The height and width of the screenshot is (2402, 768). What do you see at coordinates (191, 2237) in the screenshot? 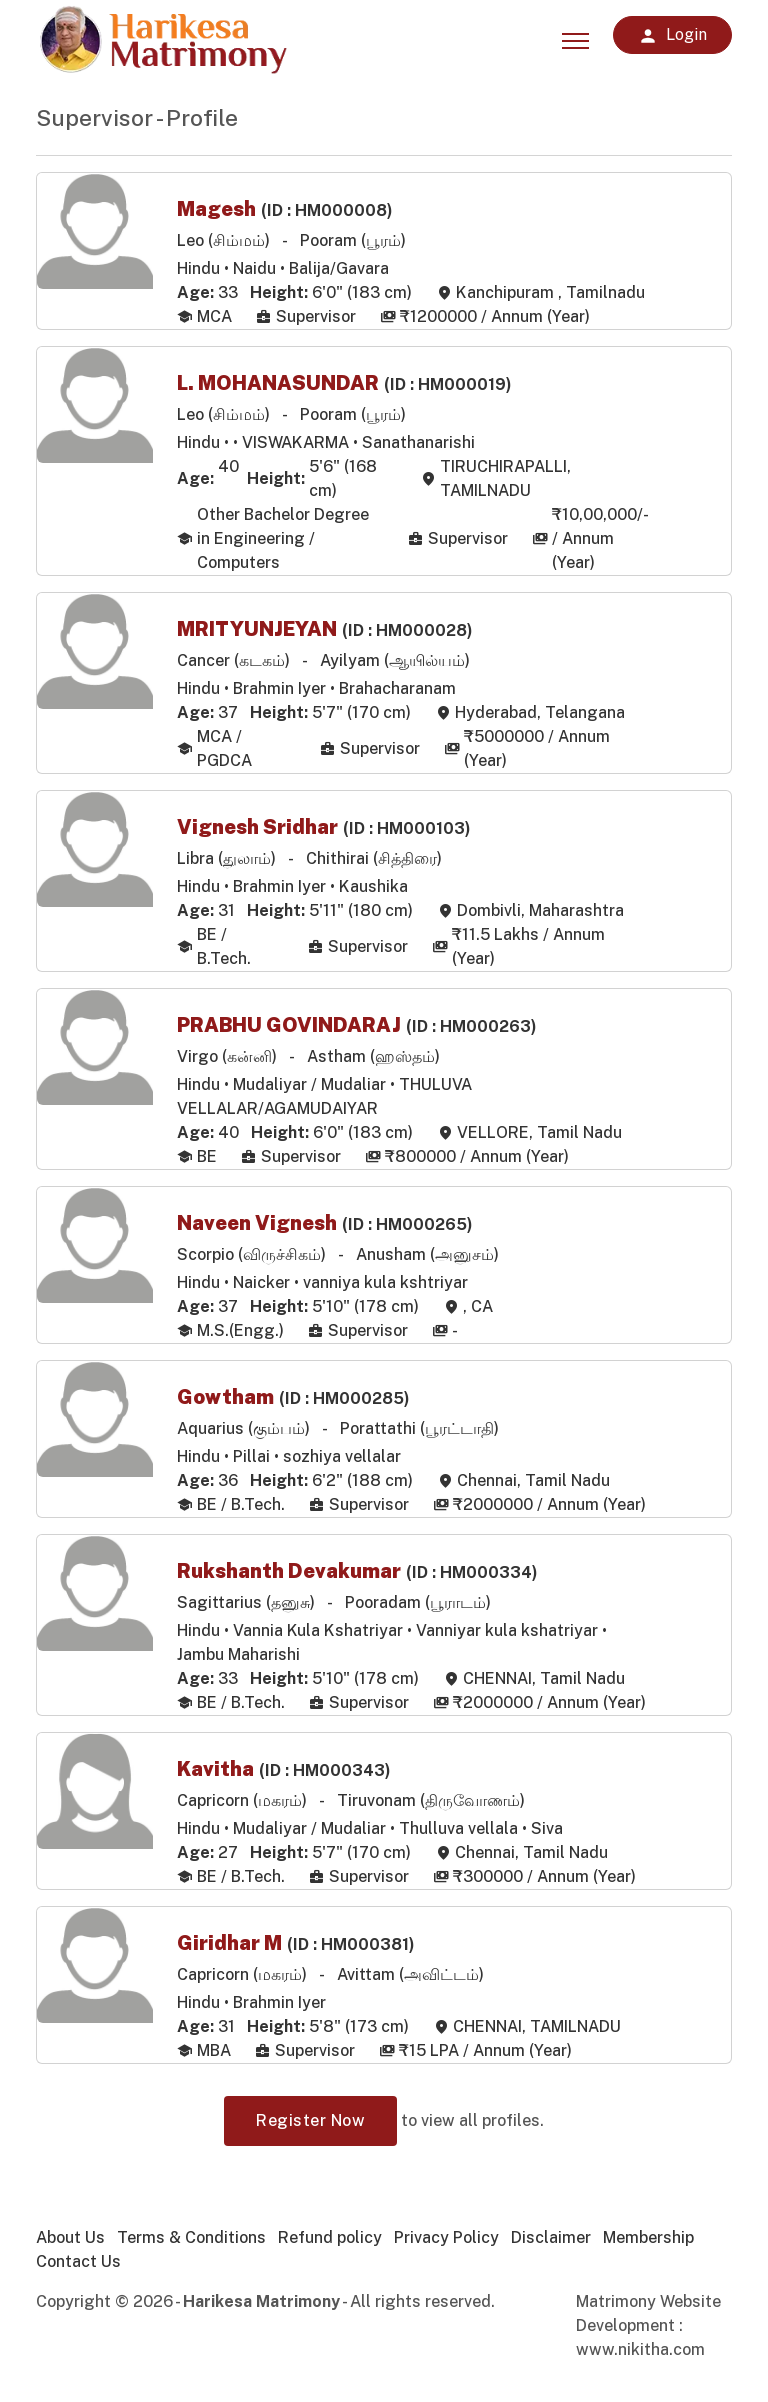
I see `Terms & Conditions` at bounding box center [191, 2237].